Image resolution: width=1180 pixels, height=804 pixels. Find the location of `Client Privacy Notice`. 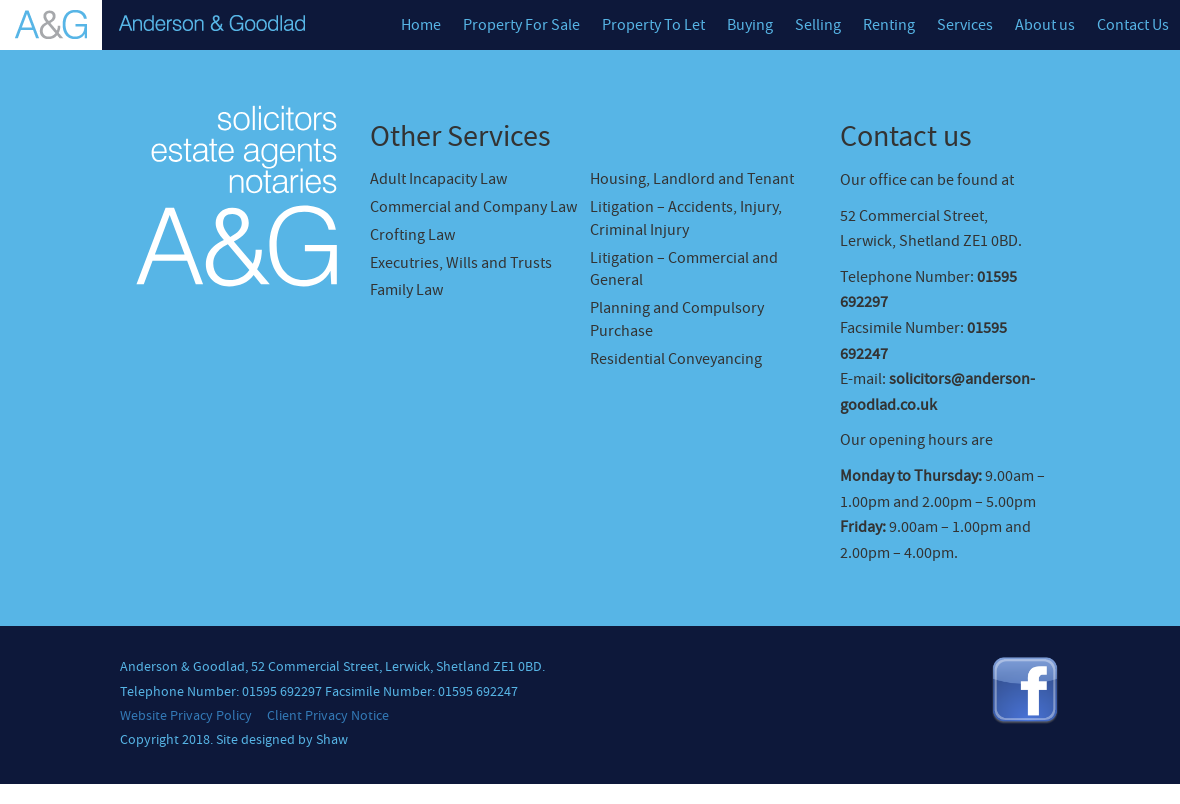

Client Privacy Notice is located at coordinates (328, 716).